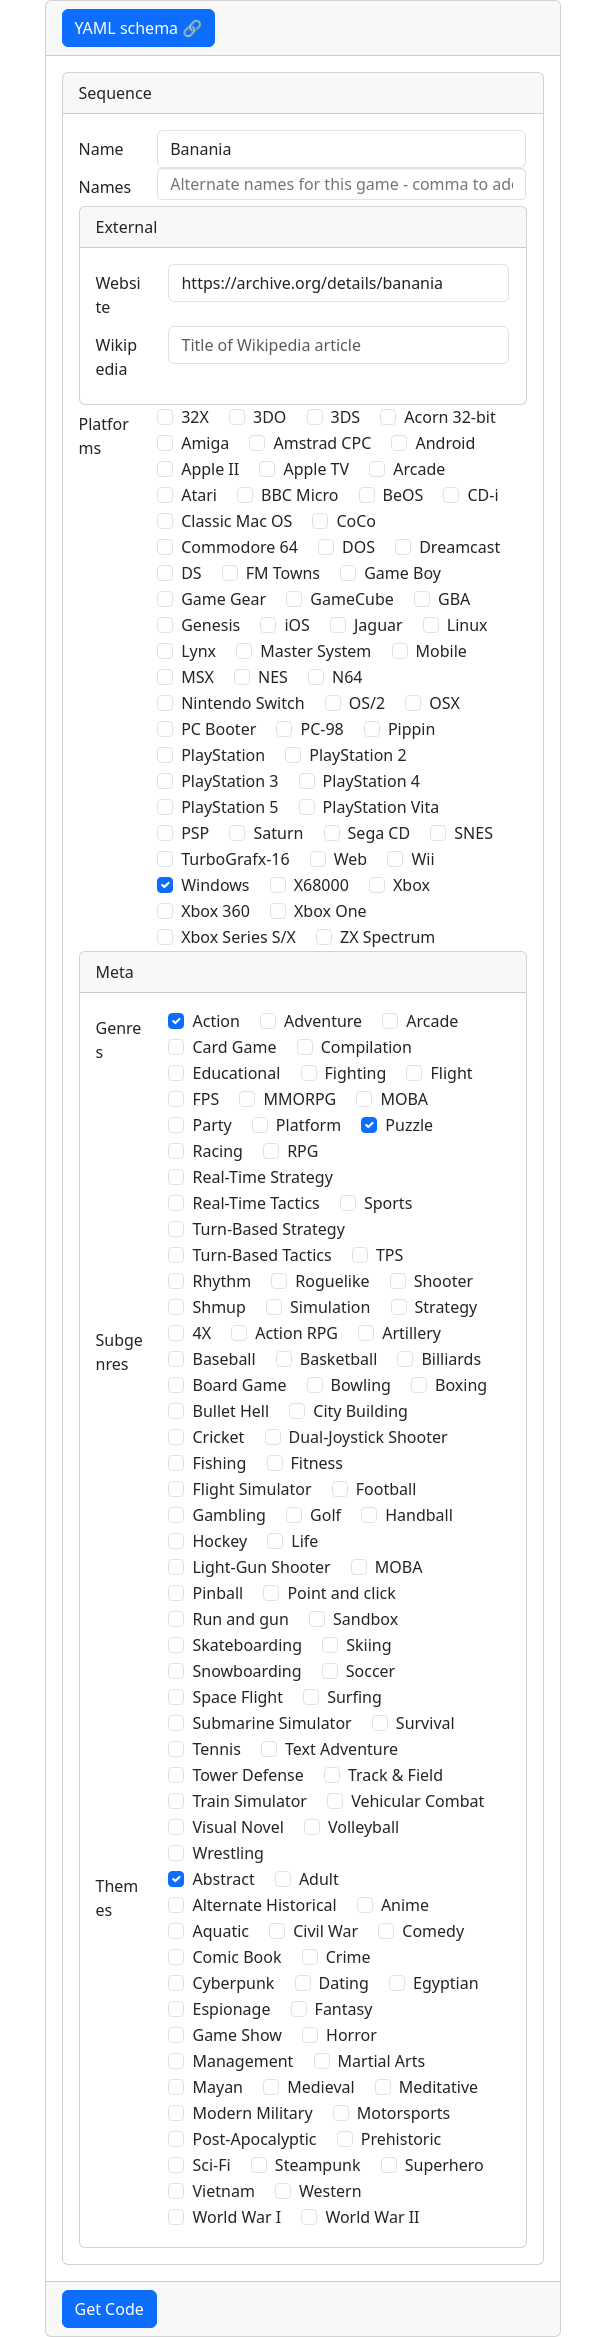 Image resolution: width=605 pixels, height=2337 pixels. Describe the element at coordinates (278, 833) in the screenshot. I see `Saturn` at that location.